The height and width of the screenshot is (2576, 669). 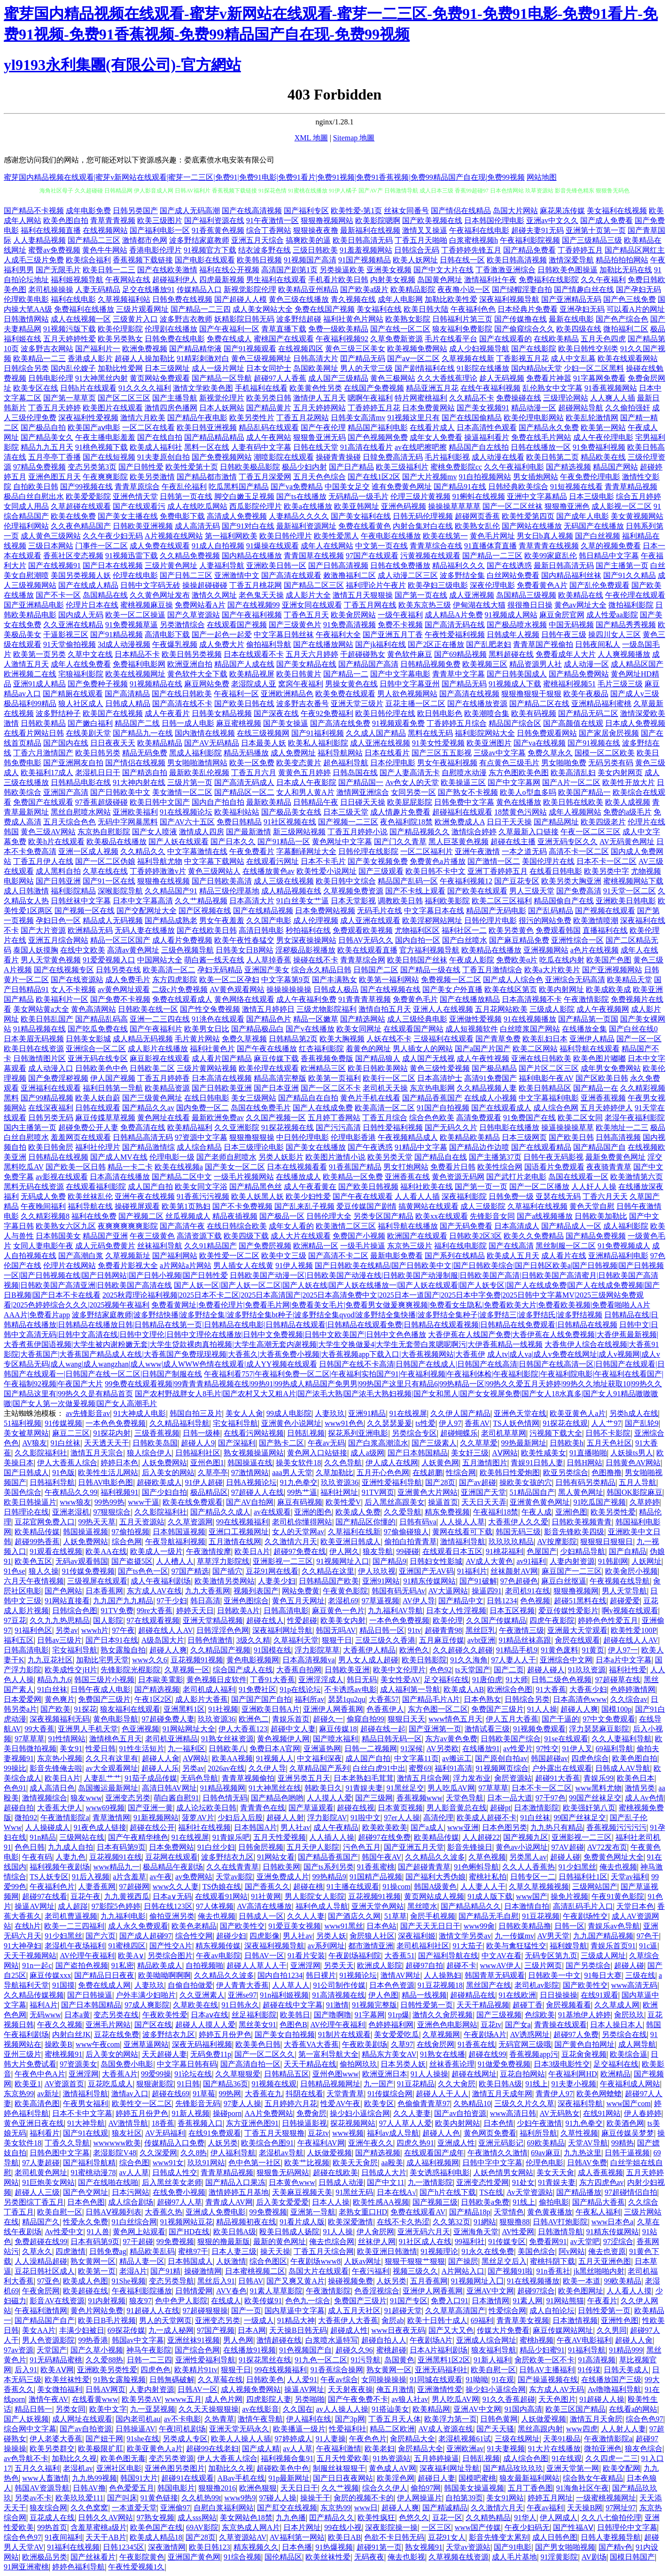 What do you see at coordinates (248, 526) in the screenshot?
I see `国产91对白在线` at bounding box center [248, 526].